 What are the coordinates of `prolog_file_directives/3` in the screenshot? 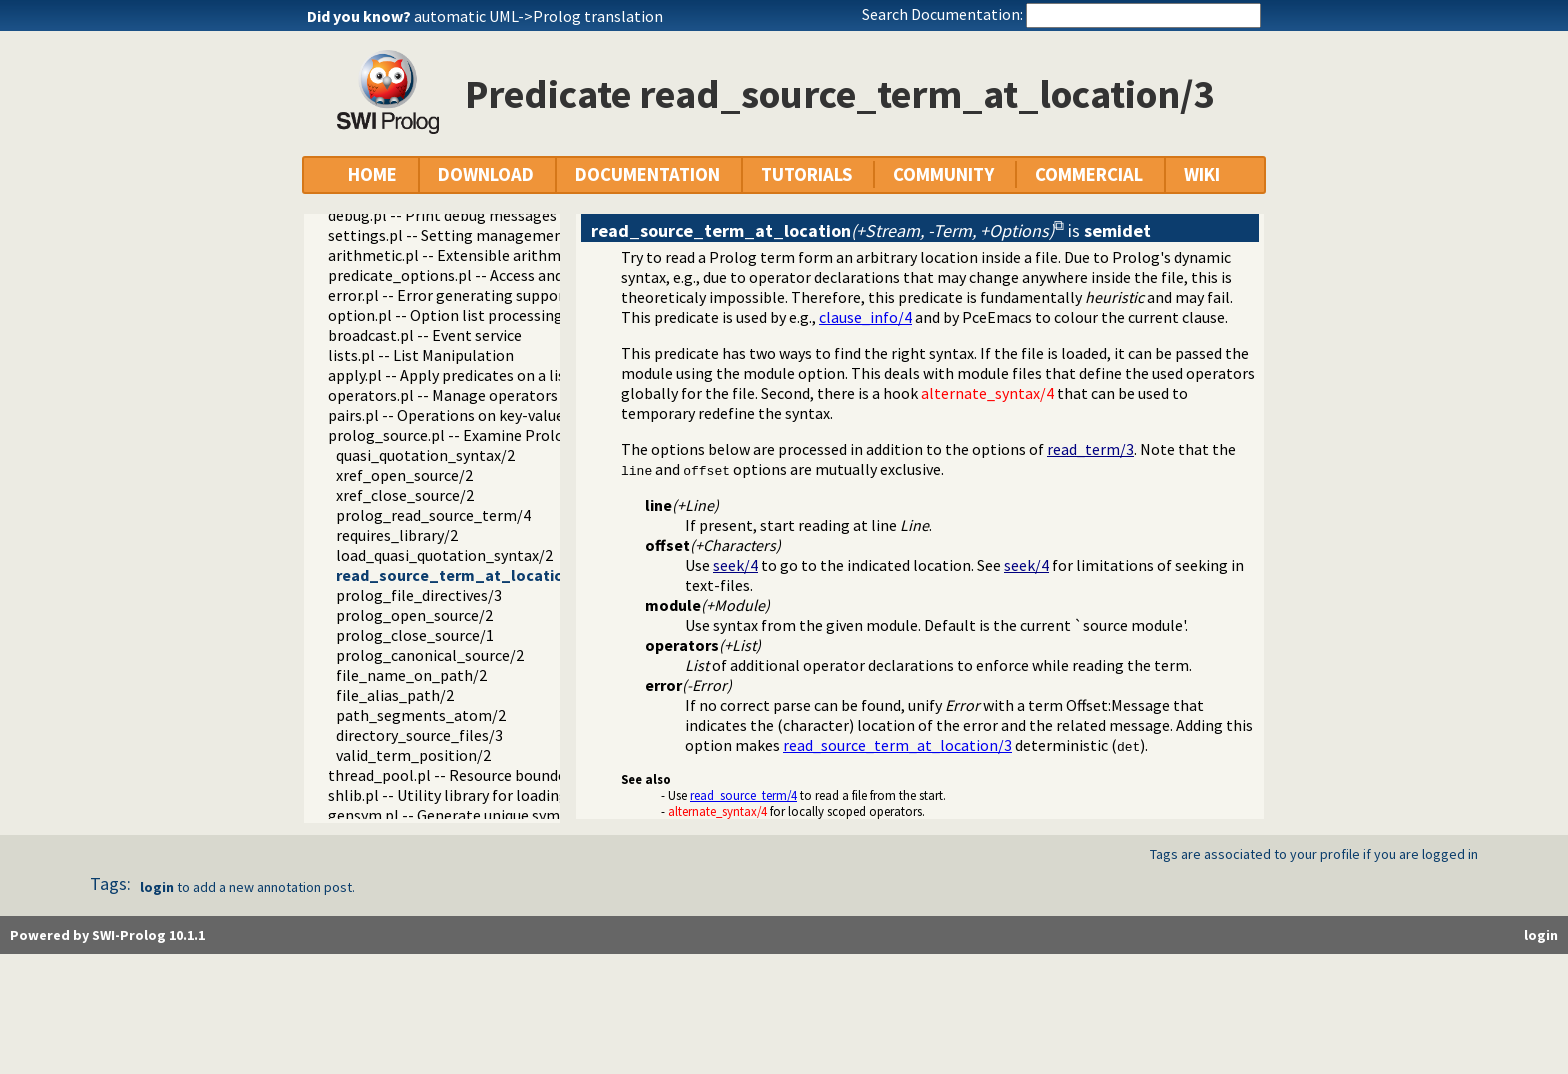 It's located at (419, 595).